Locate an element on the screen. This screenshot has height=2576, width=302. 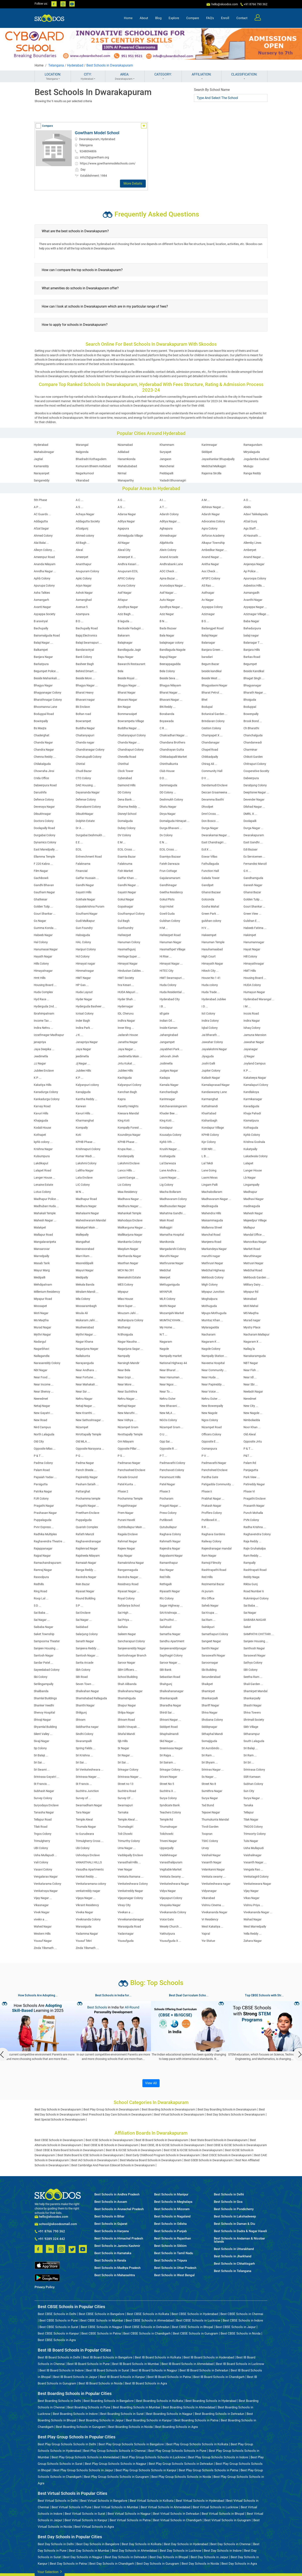
Shivam is located at coordinates (80, 1719).